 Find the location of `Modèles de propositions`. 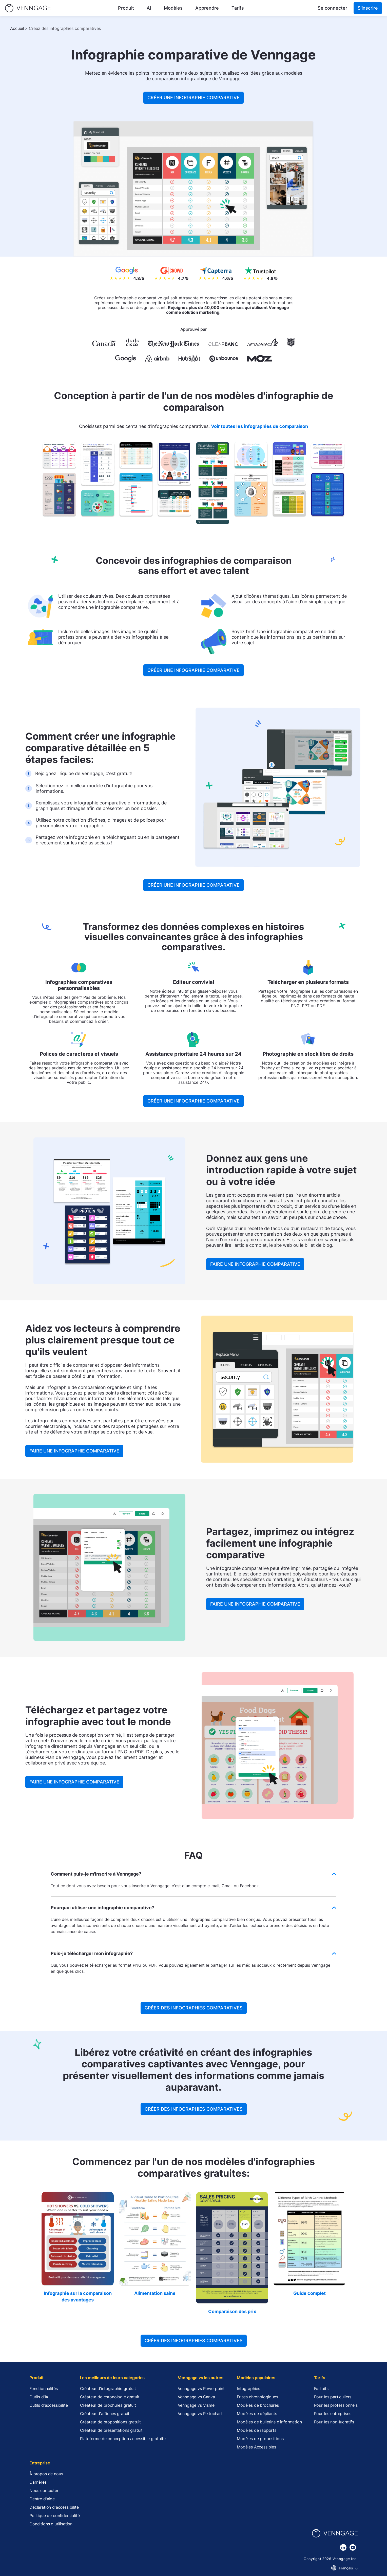

Modèles de propositions is located at coordinates (260, 2438).